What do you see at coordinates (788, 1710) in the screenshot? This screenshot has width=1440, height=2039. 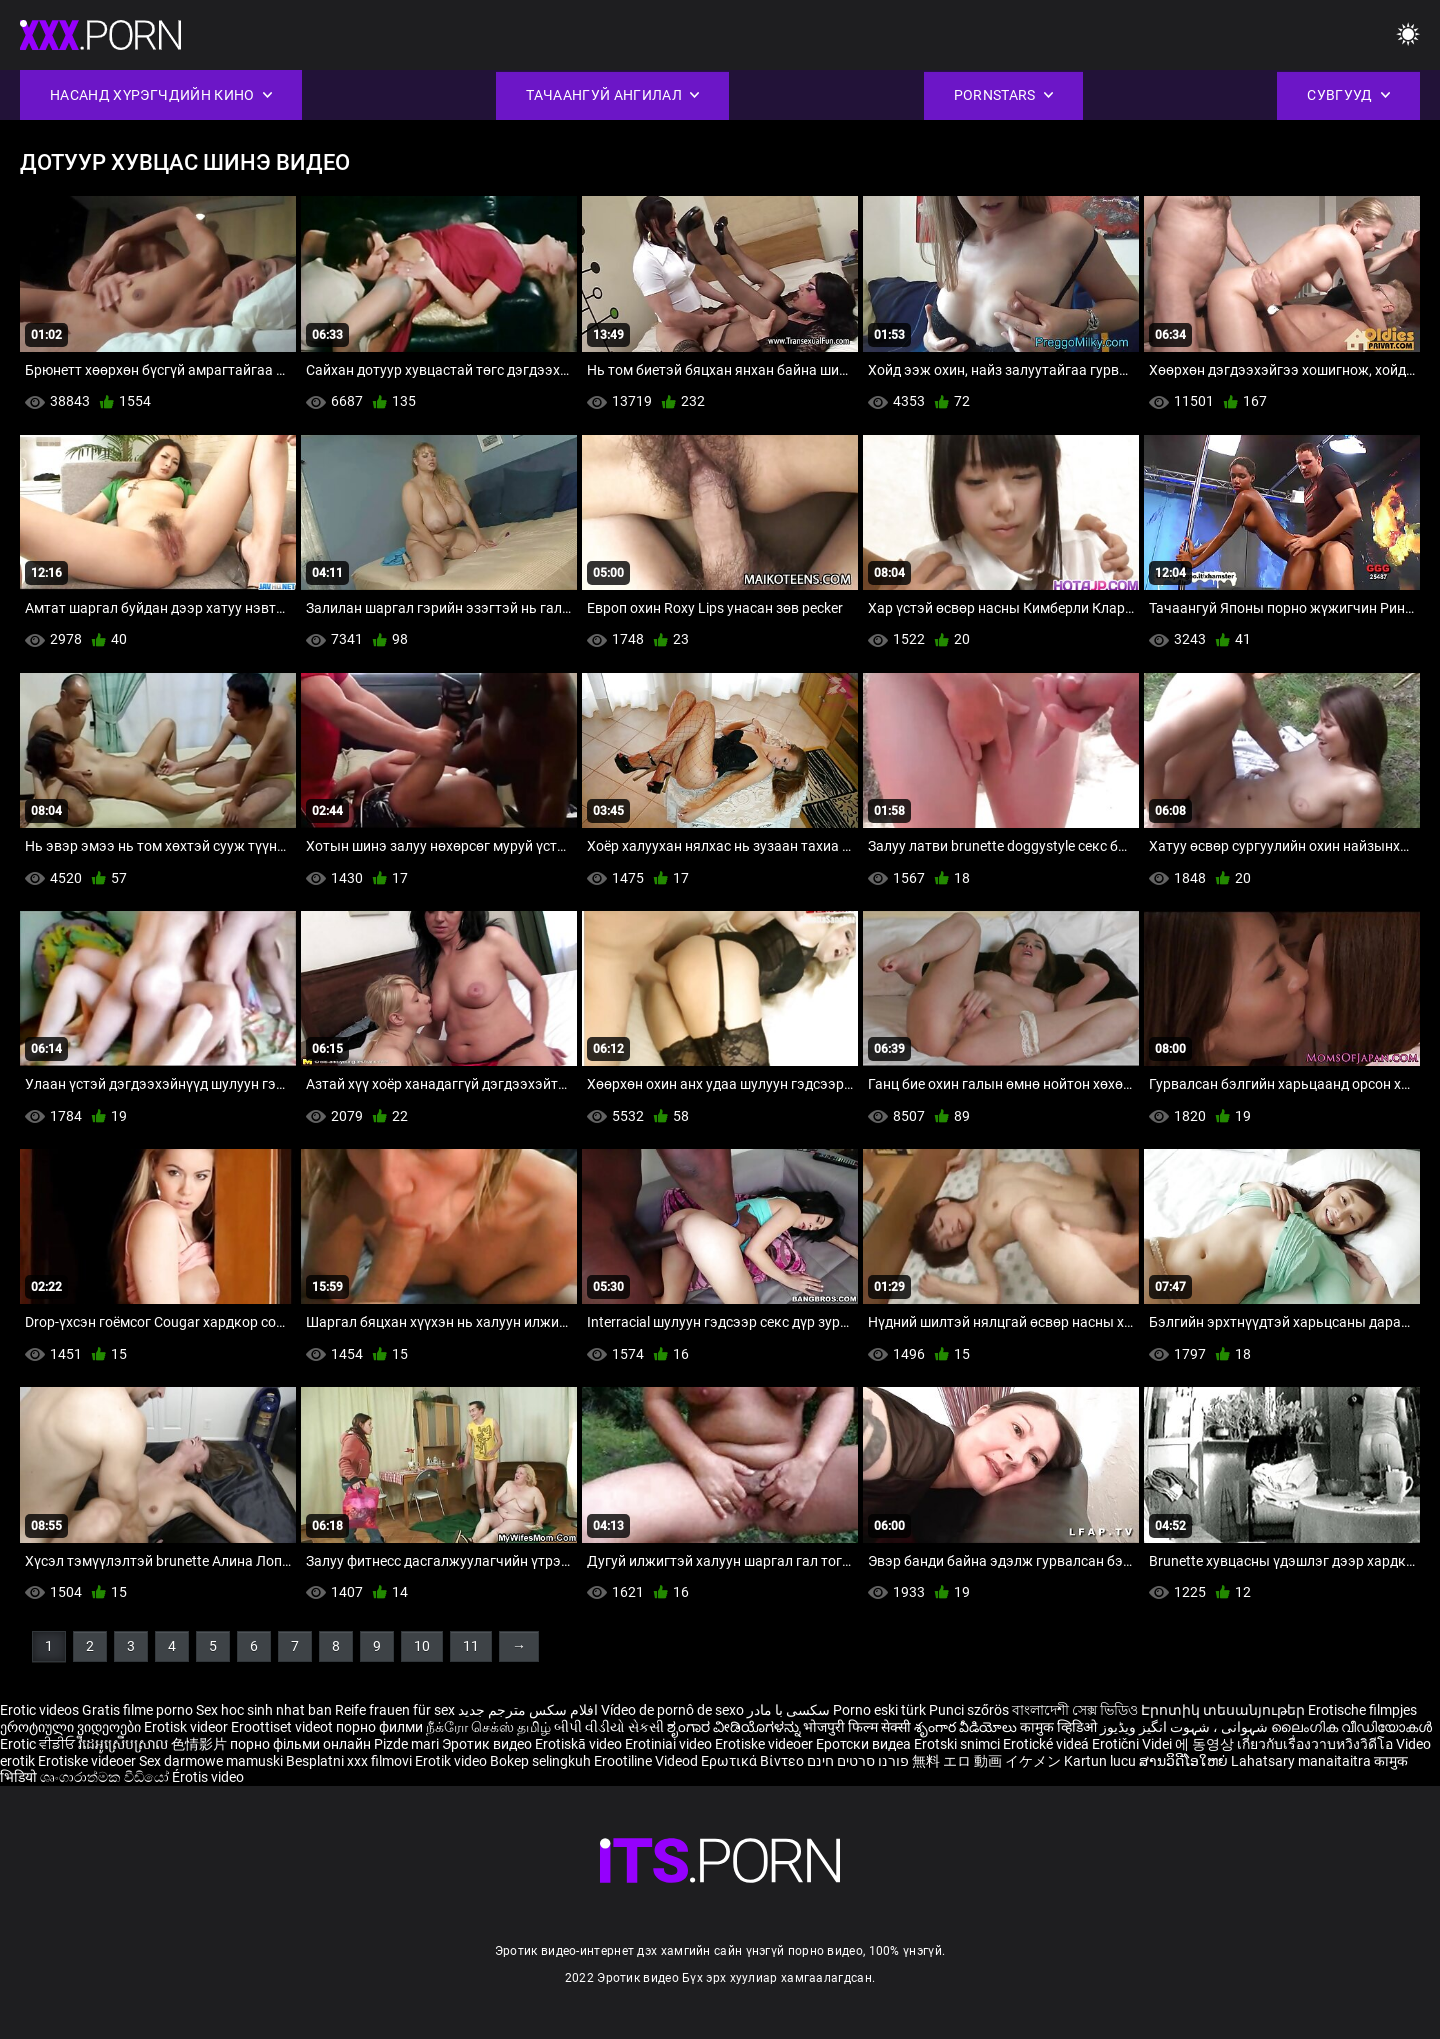 I see `سکسی با مادر` at bounding box center [788, 1710].